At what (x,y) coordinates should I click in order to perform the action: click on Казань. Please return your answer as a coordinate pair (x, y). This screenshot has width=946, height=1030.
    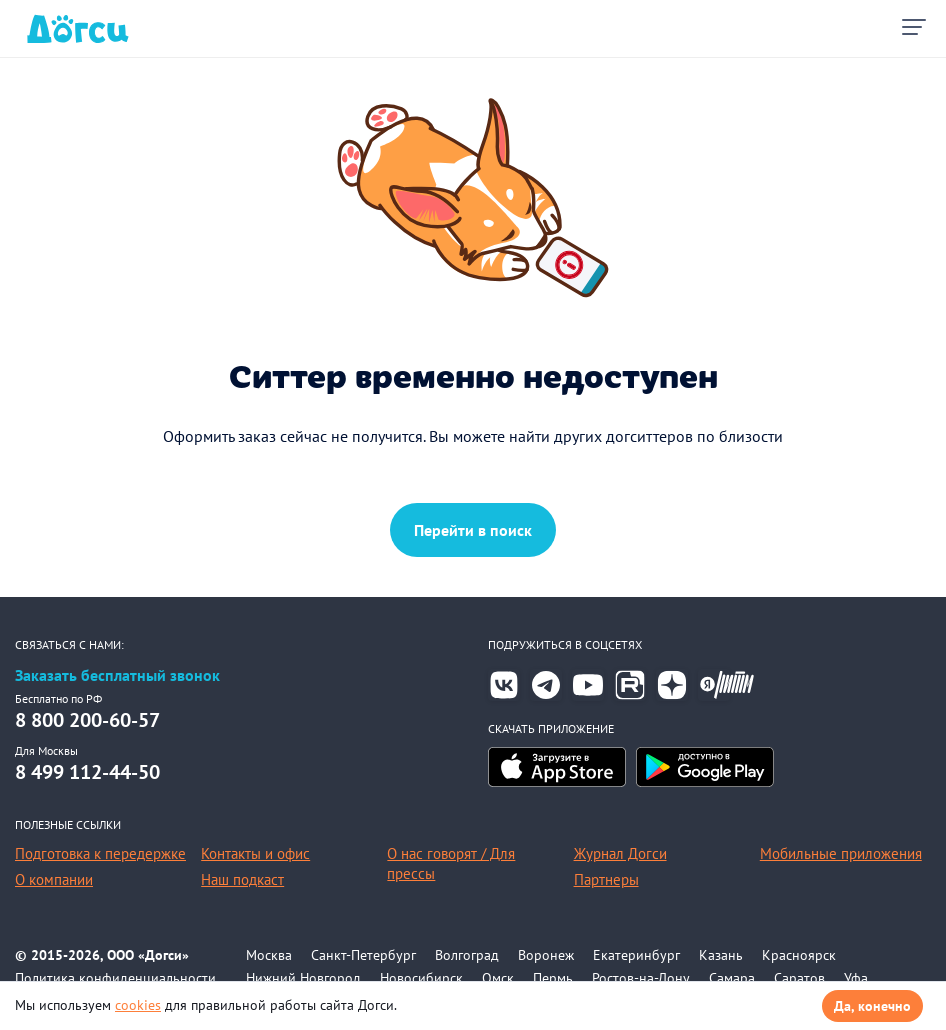
    Looking at the image, I should click on (721, 955).